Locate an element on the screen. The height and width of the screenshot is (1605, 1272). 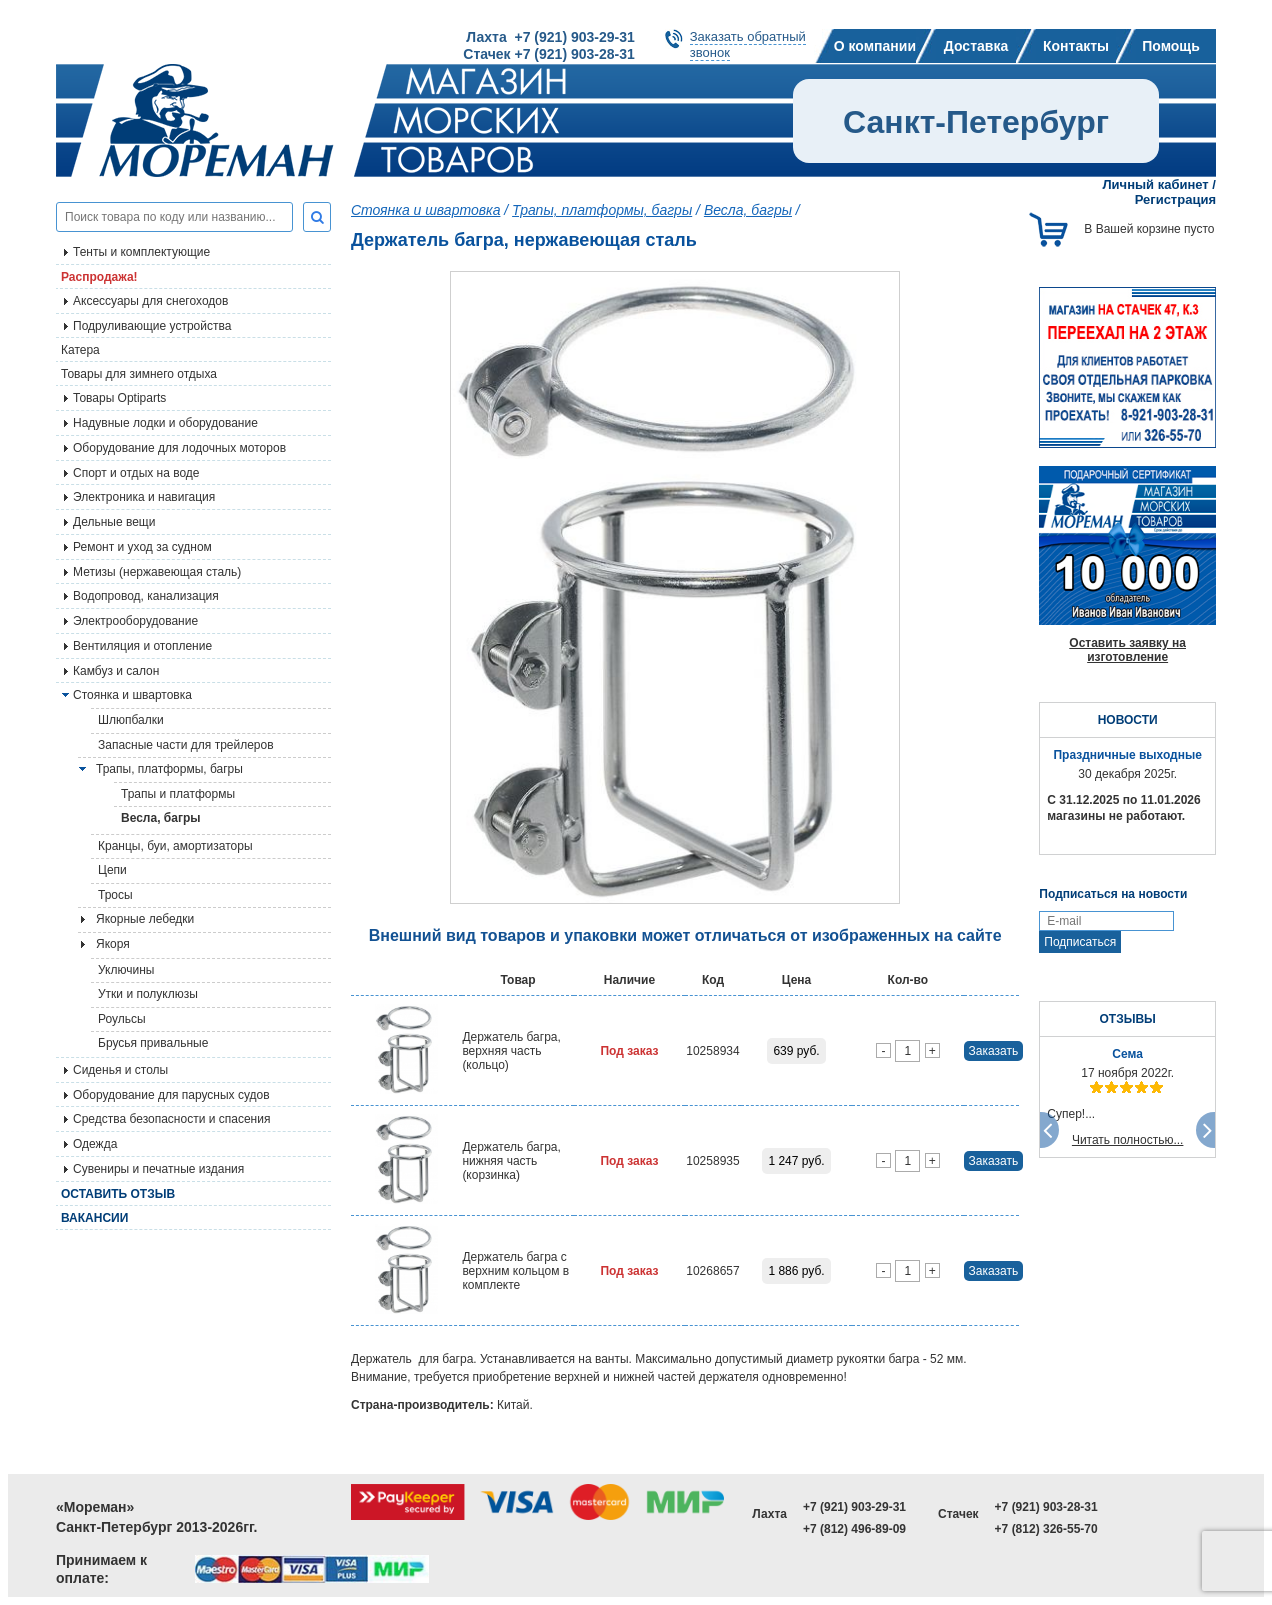
Надувные лодки и оборудование is located at coordinates (165, 423).